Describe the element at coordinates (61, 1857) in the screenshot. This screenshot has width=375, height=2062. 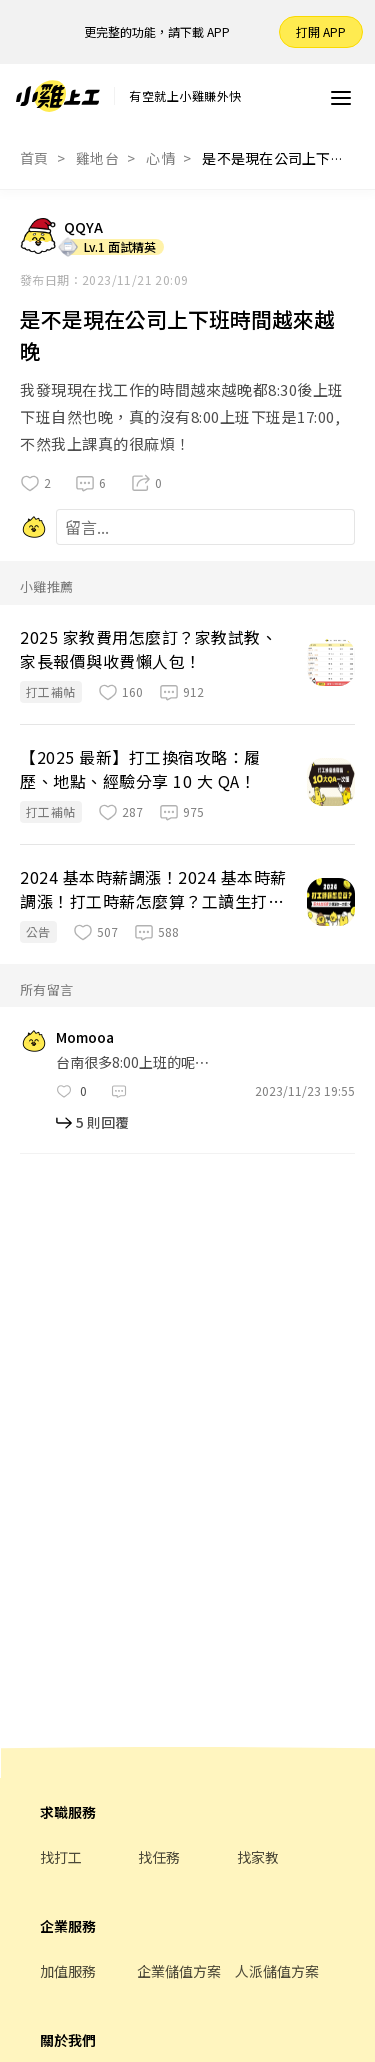
I see `找打工` at that location.